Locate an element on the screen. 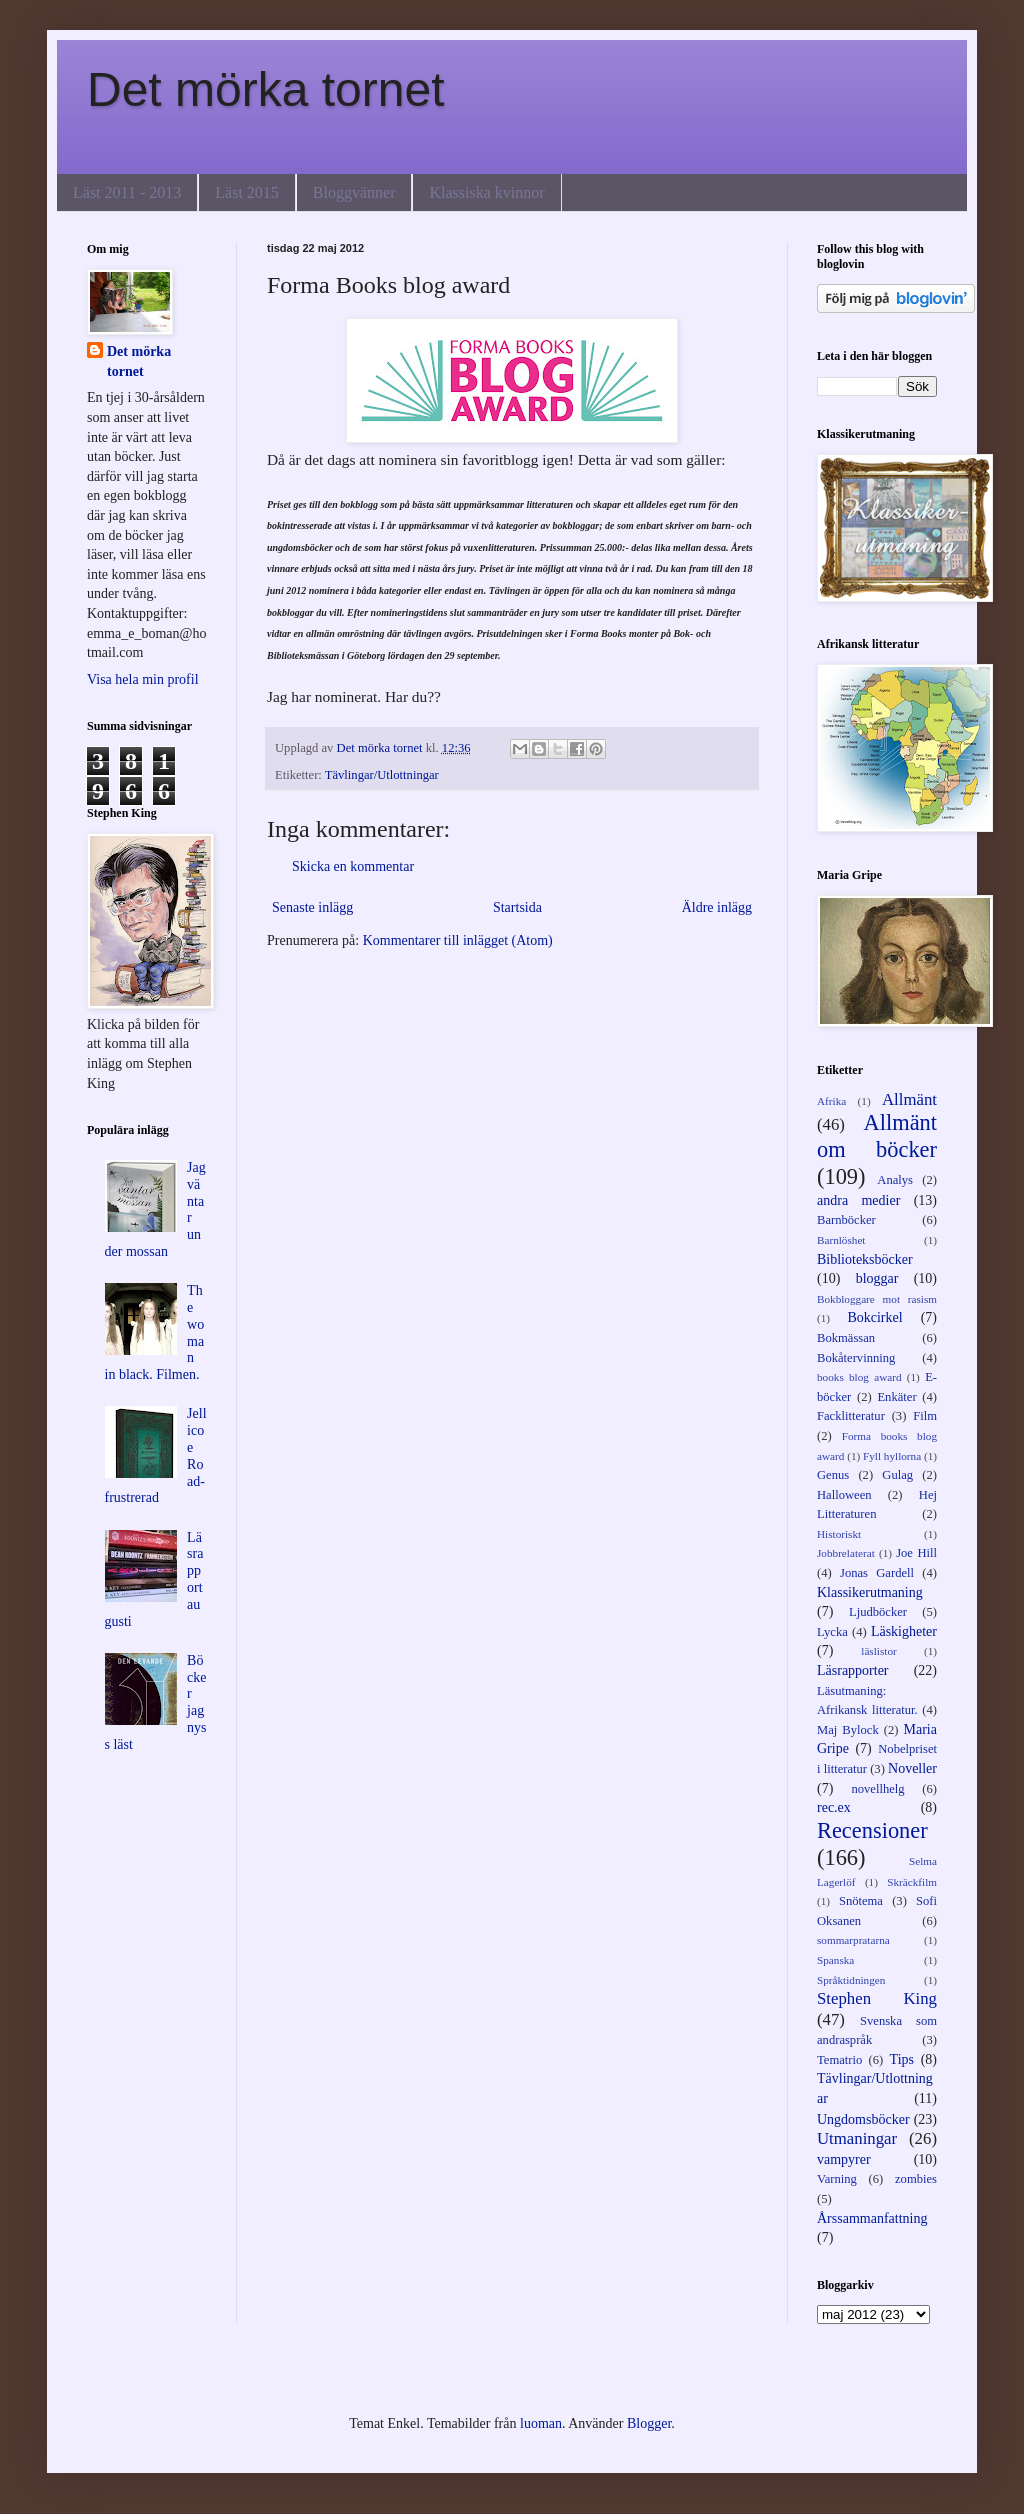 Image resolution: width=1024 pixels, height=2514 pixels. Noveller is located at coordinates (912, 1768).